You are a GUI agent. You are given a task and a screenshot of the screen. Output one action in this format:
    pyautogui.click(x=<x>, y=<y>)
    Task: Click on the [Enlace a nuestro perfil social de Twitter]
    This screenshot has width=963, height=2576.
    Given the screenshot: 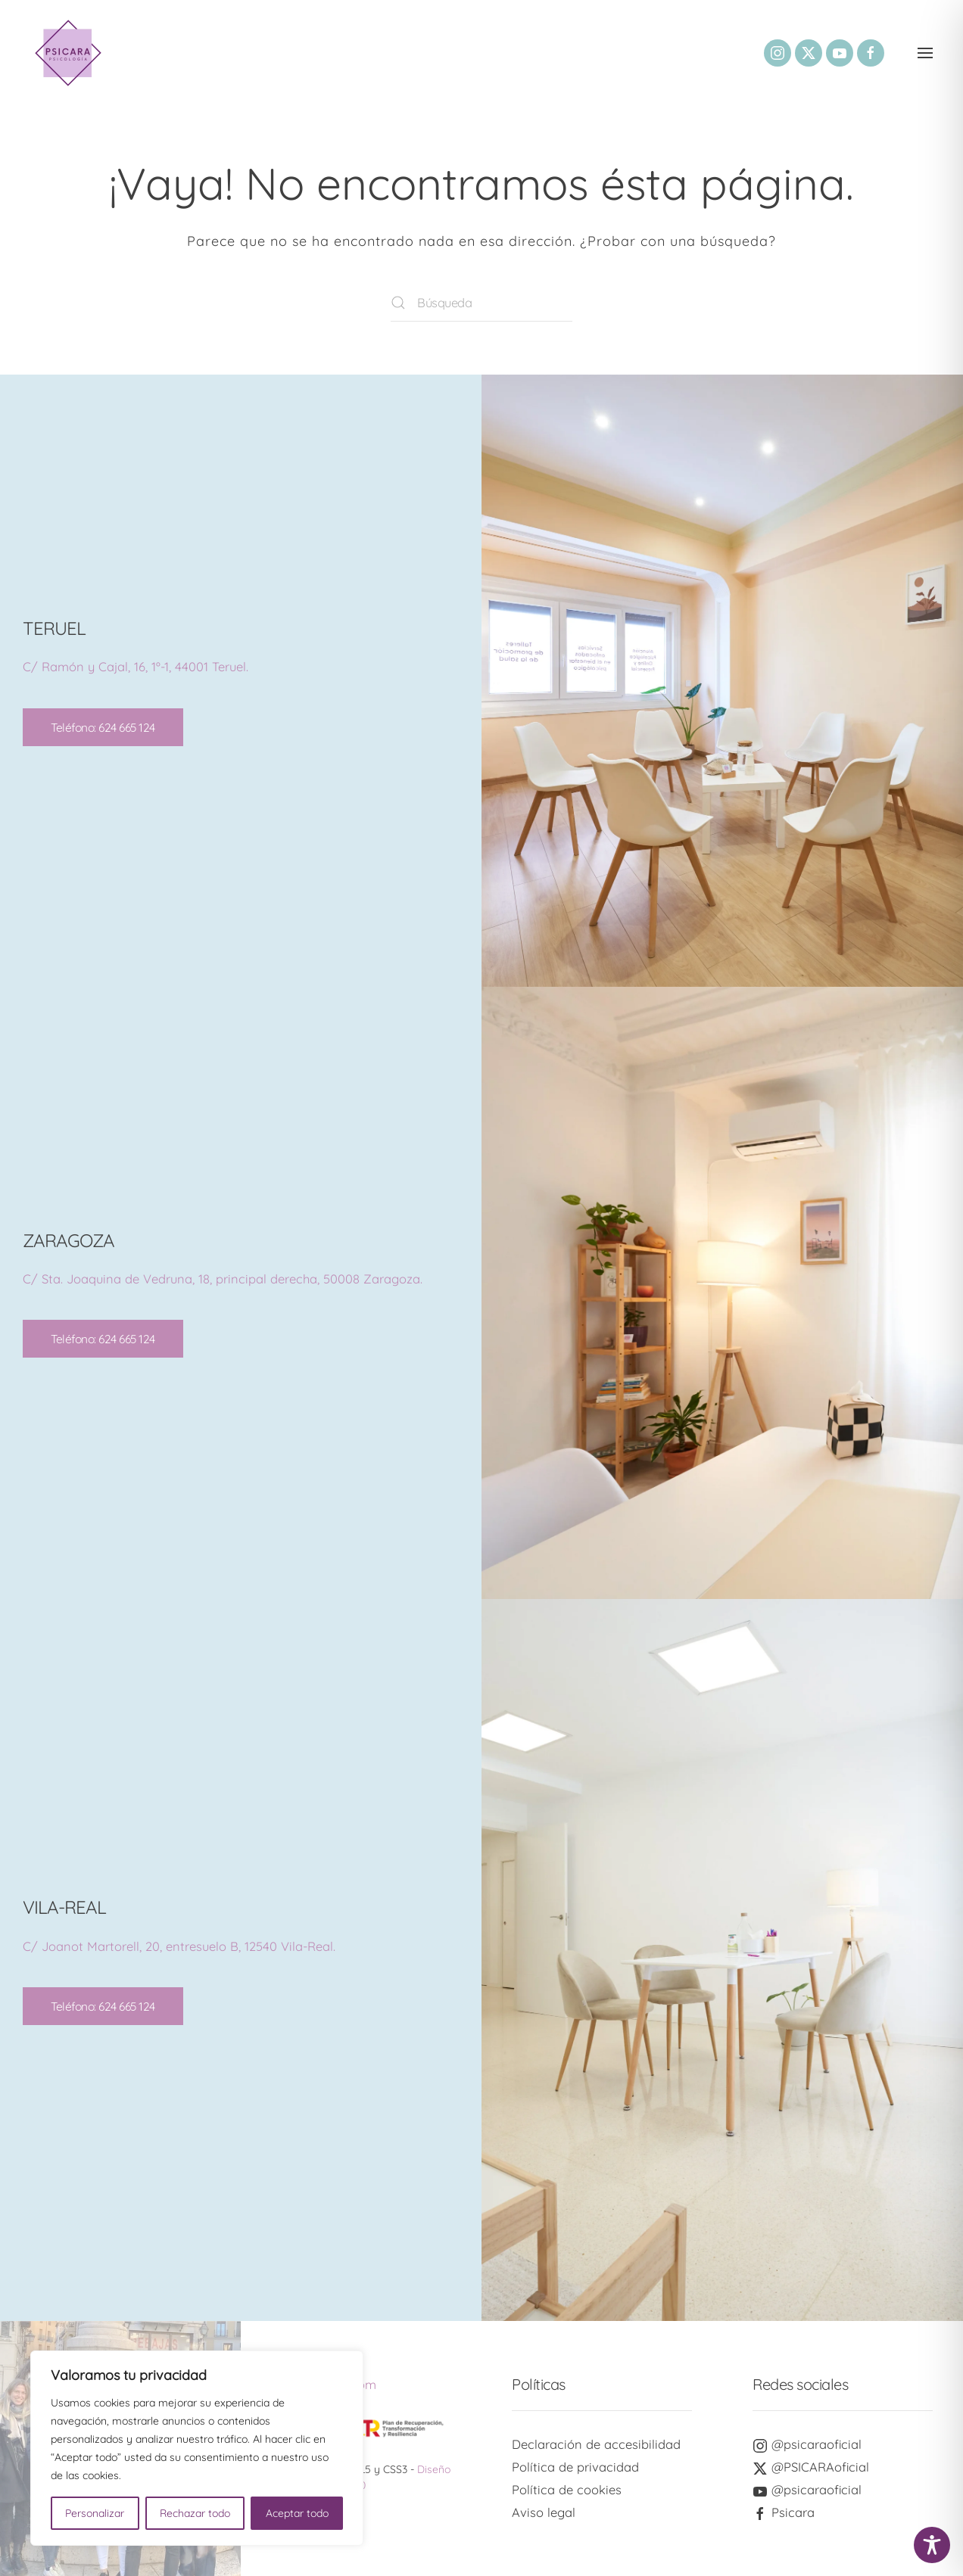 What is the action you would take?
    pyautogui.click(x=808, y=53)
    